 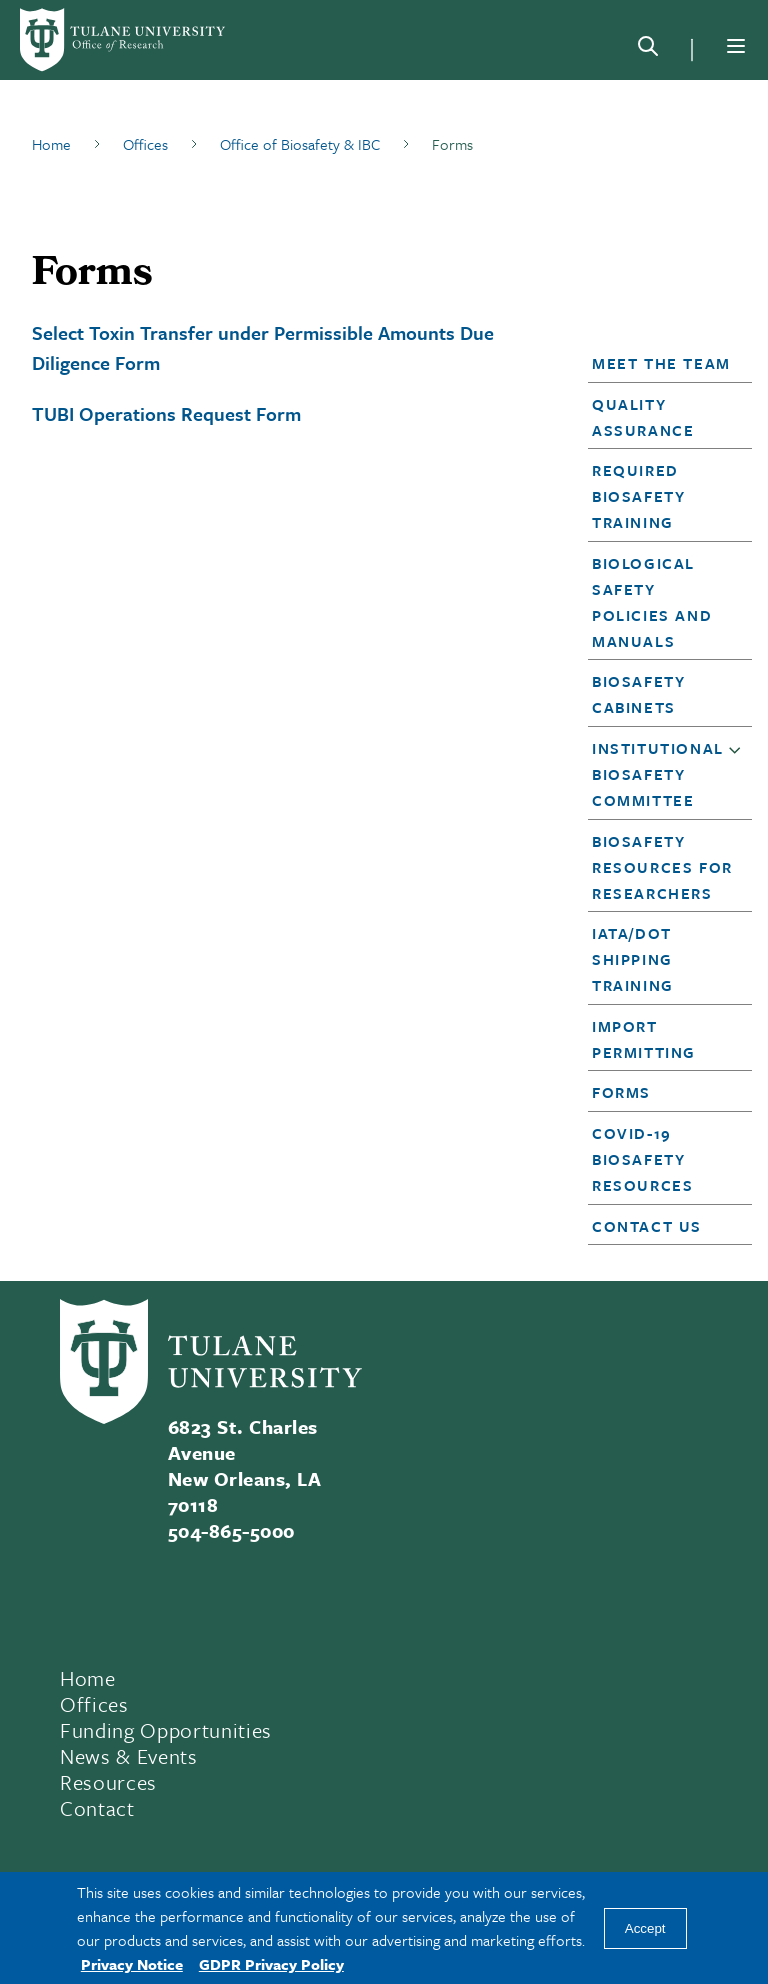 What do you see at coordinates (88, 1678) in the screenshot?
I see `Home` at bounding box center [88, 1678].